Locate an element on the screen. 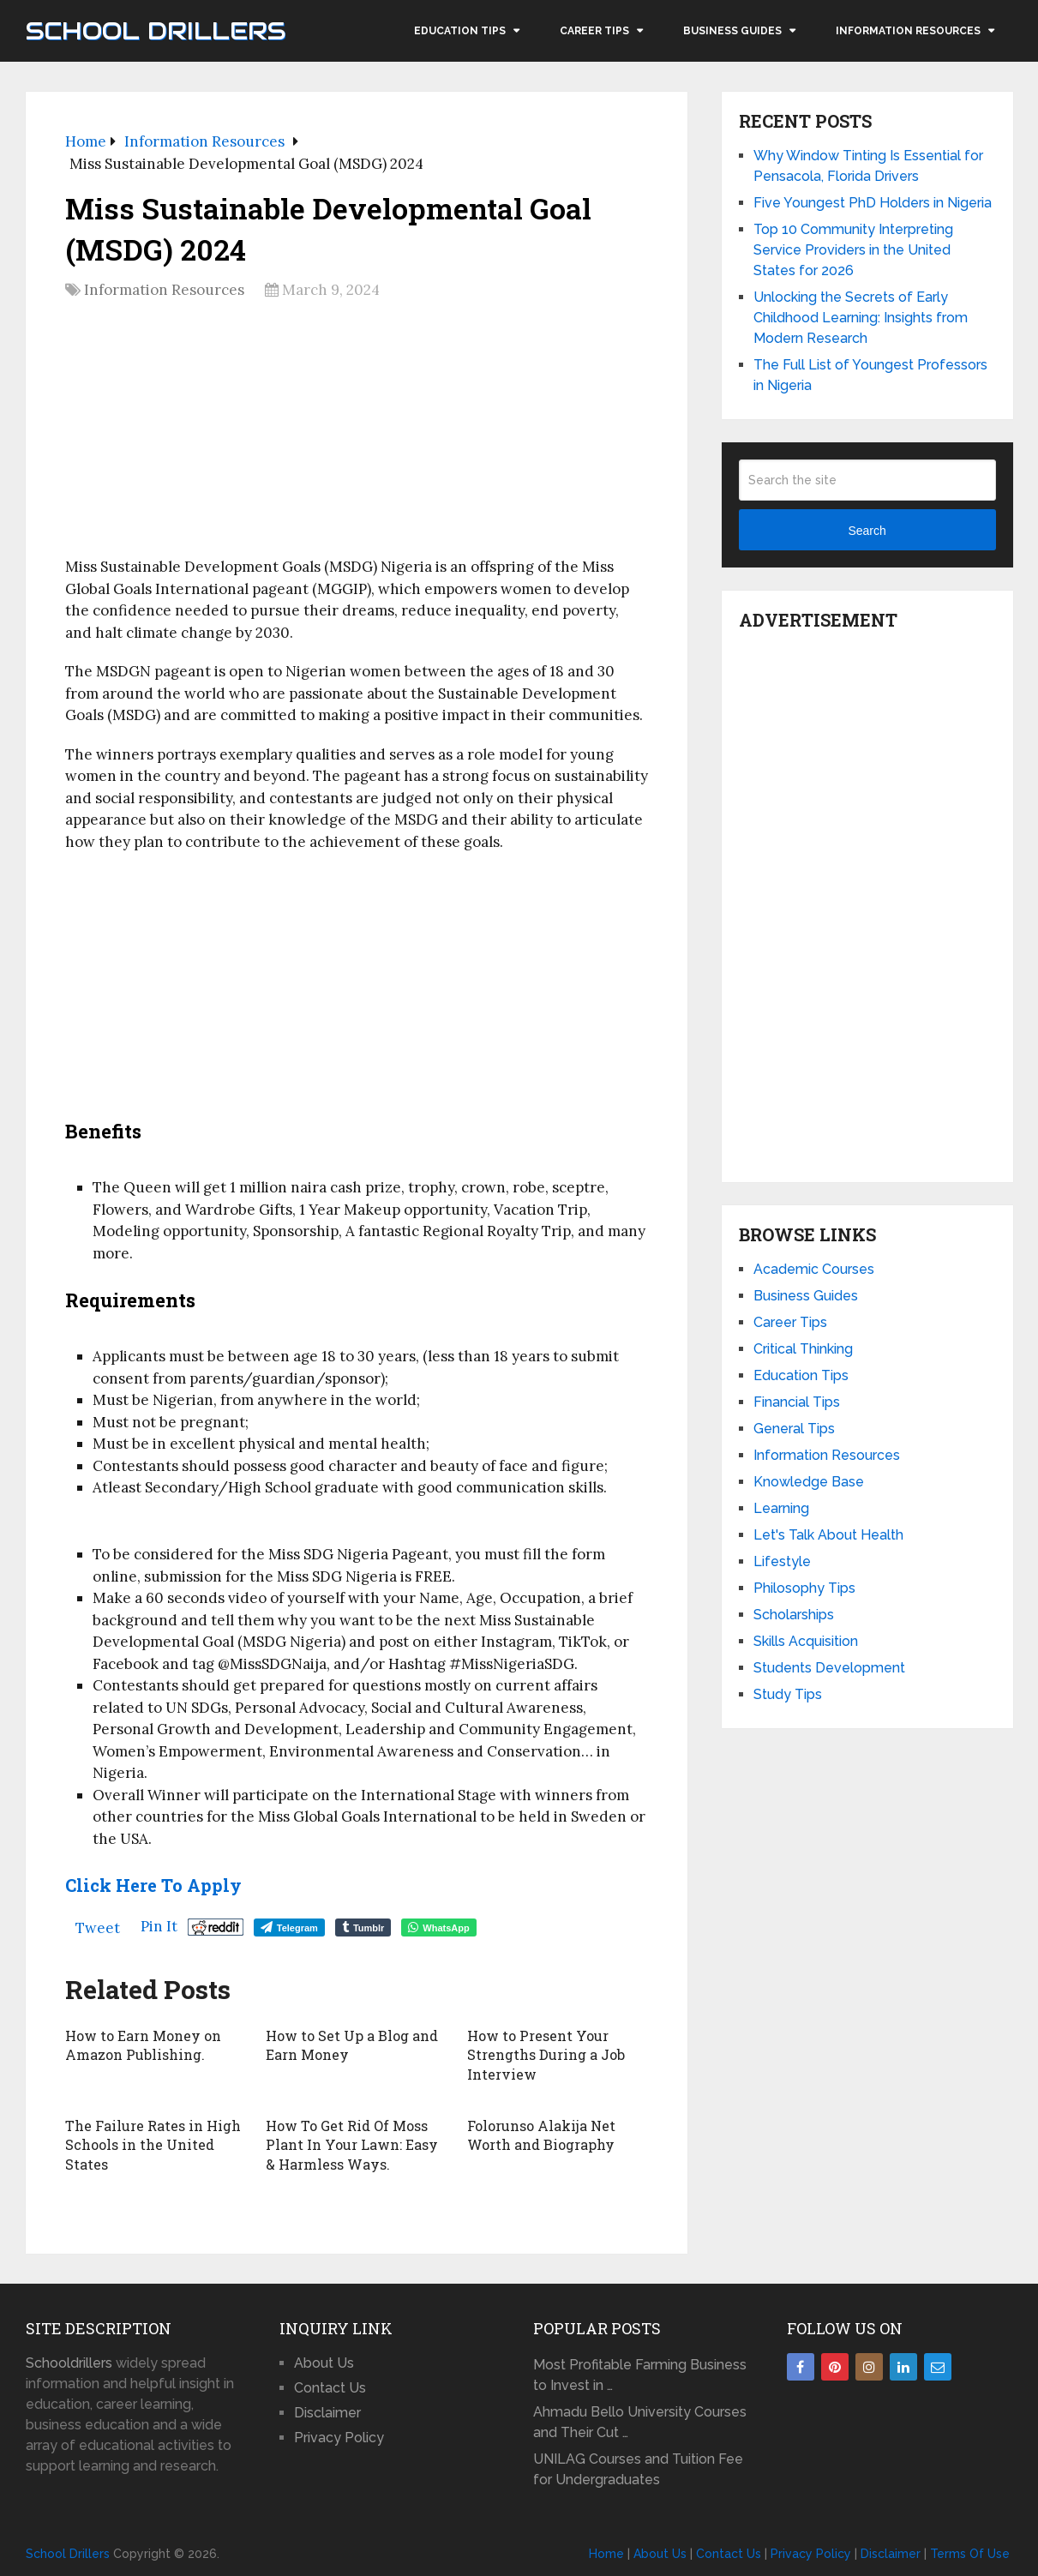 This screenshot has height=2576, width=1038. How To Get Rid Of Moss Plant In Your Lawn: Easy & Harmless Ways. is located at coordinates (351, 2144).